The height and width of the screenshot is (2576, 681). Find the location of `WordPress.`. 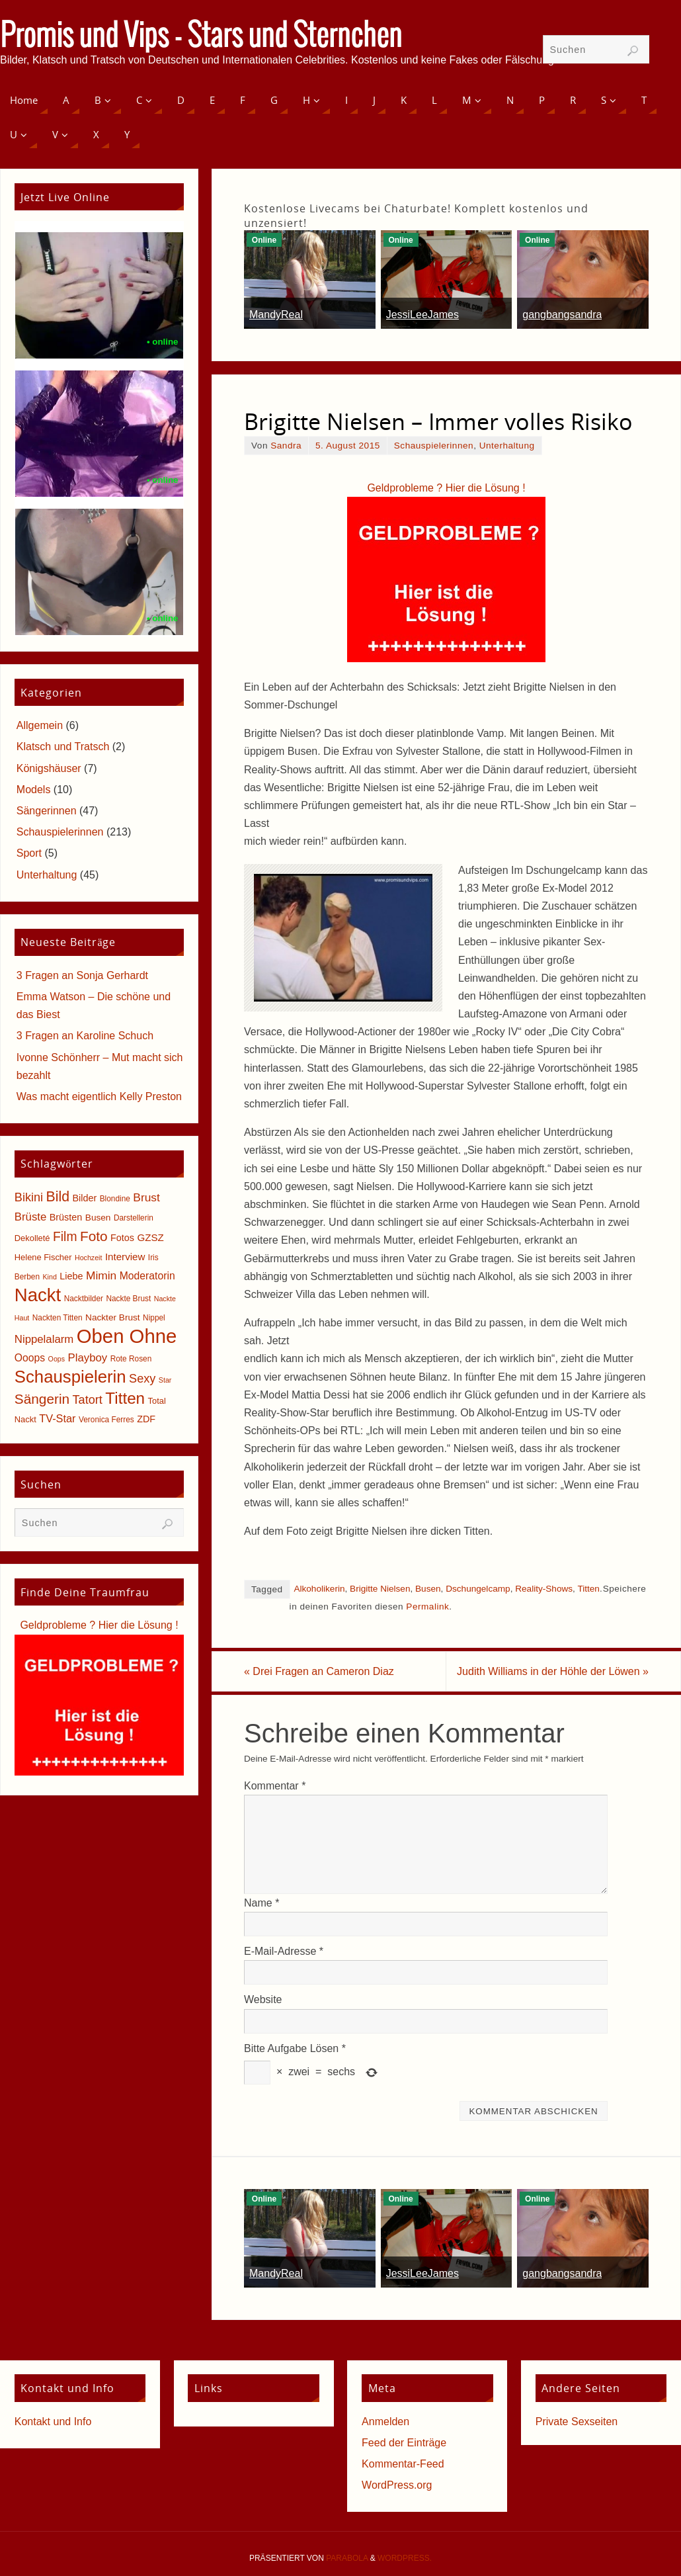

WordPress. is located at coordinates (405, 2558).